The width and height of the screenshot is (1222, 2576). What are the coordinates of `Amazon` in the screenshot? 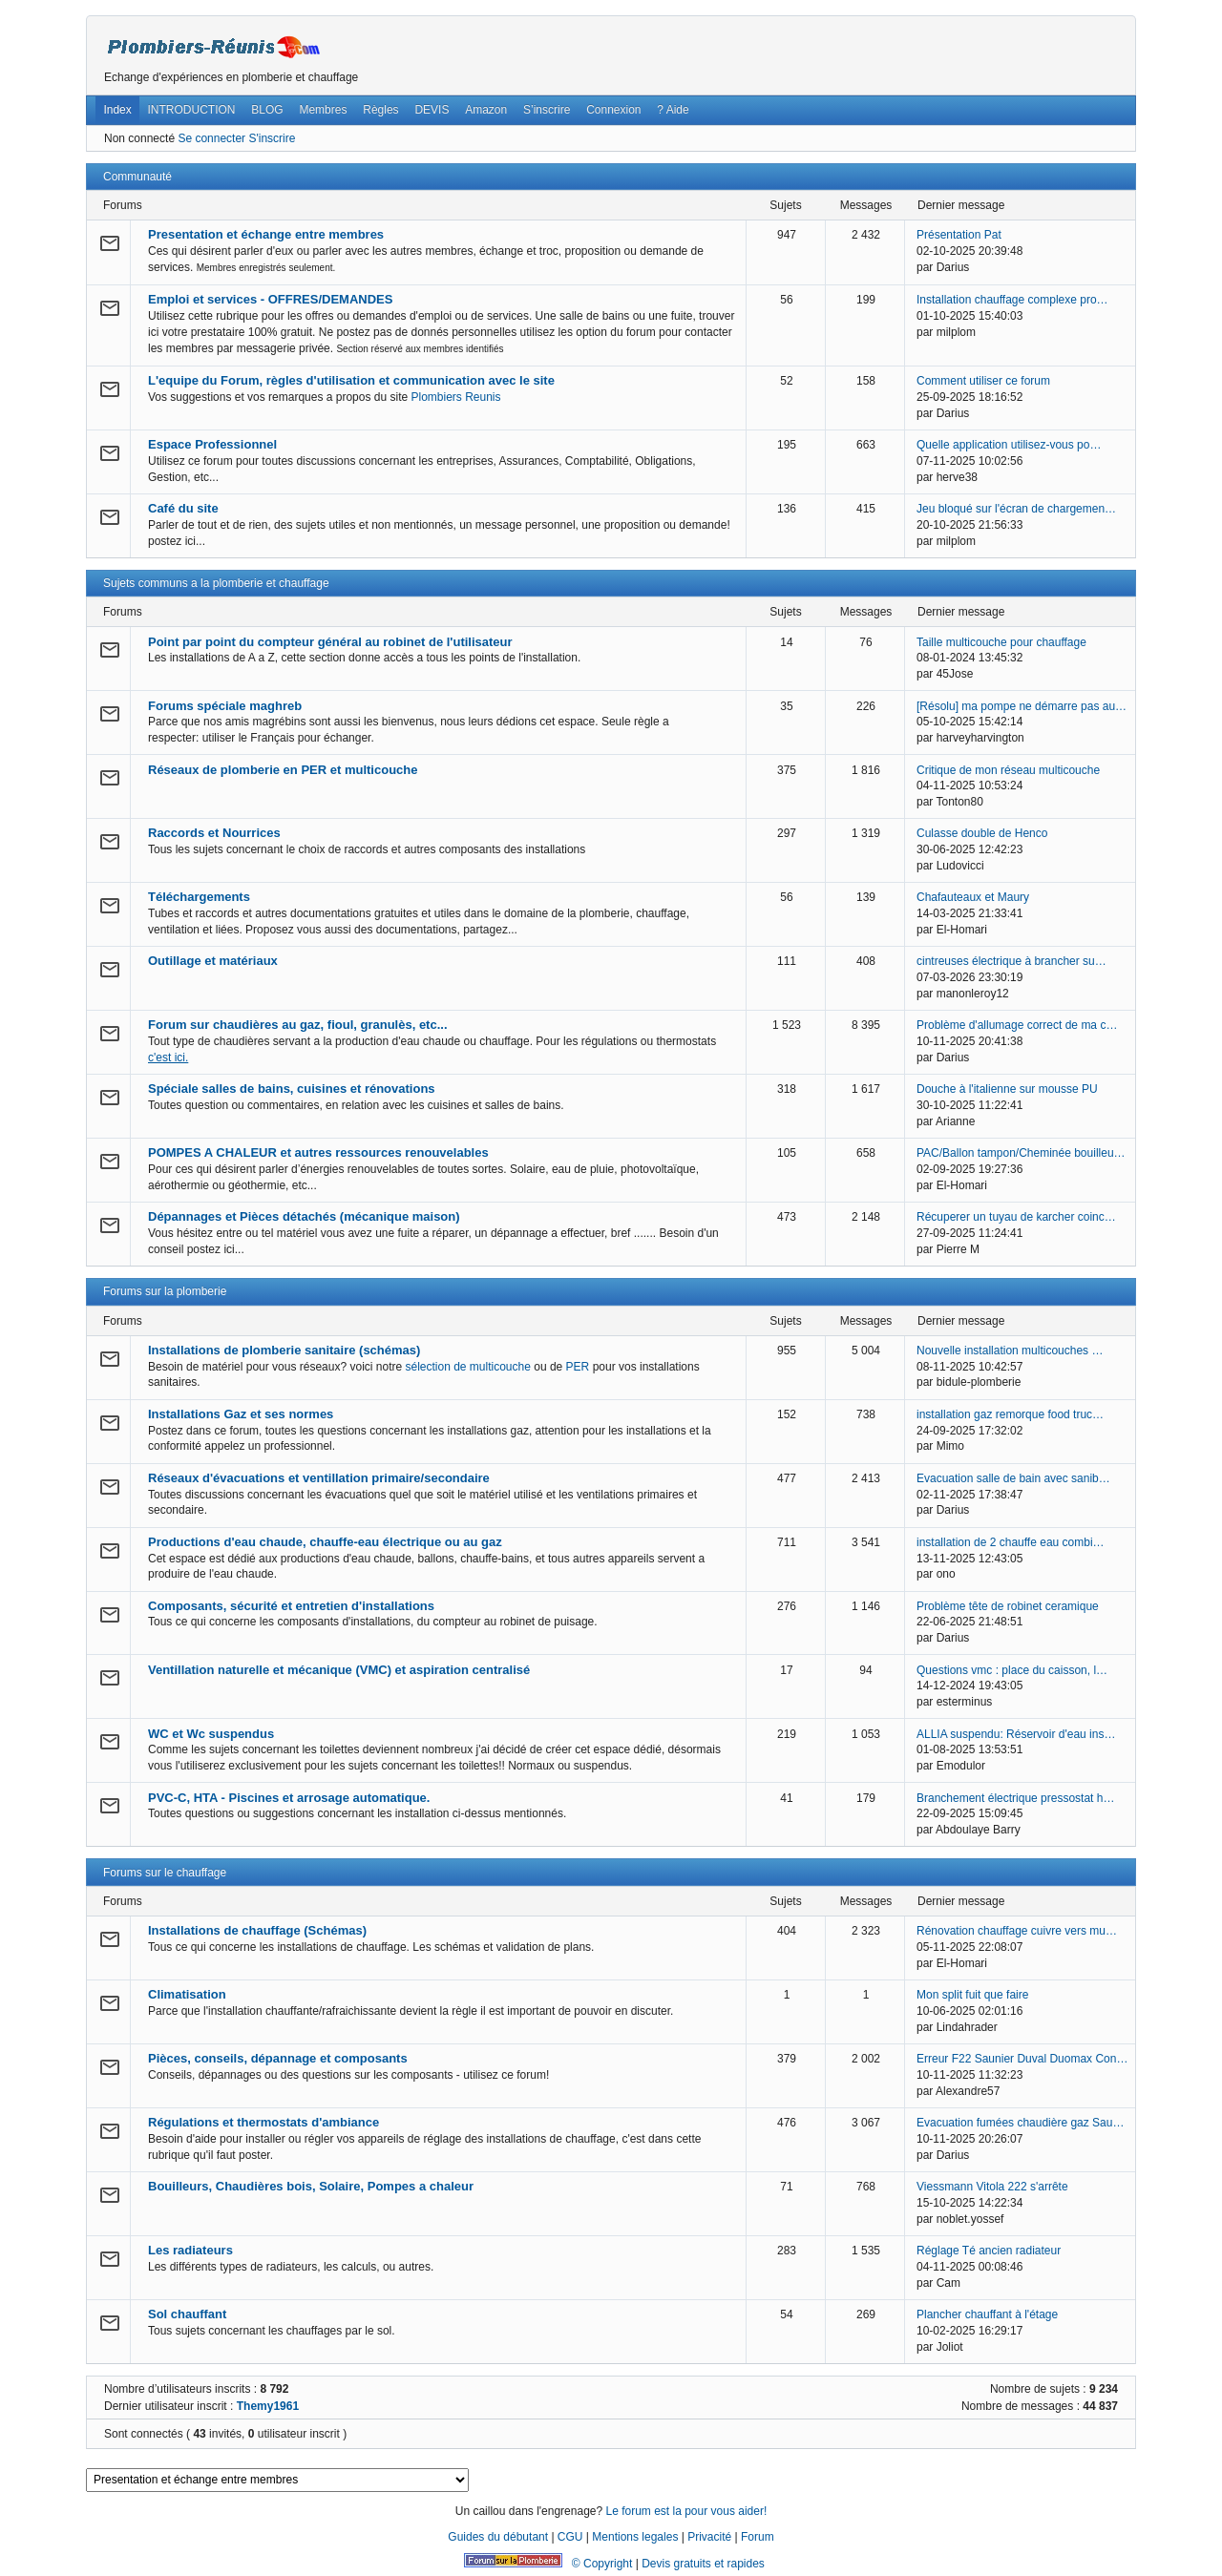 It's located at (486, 109).